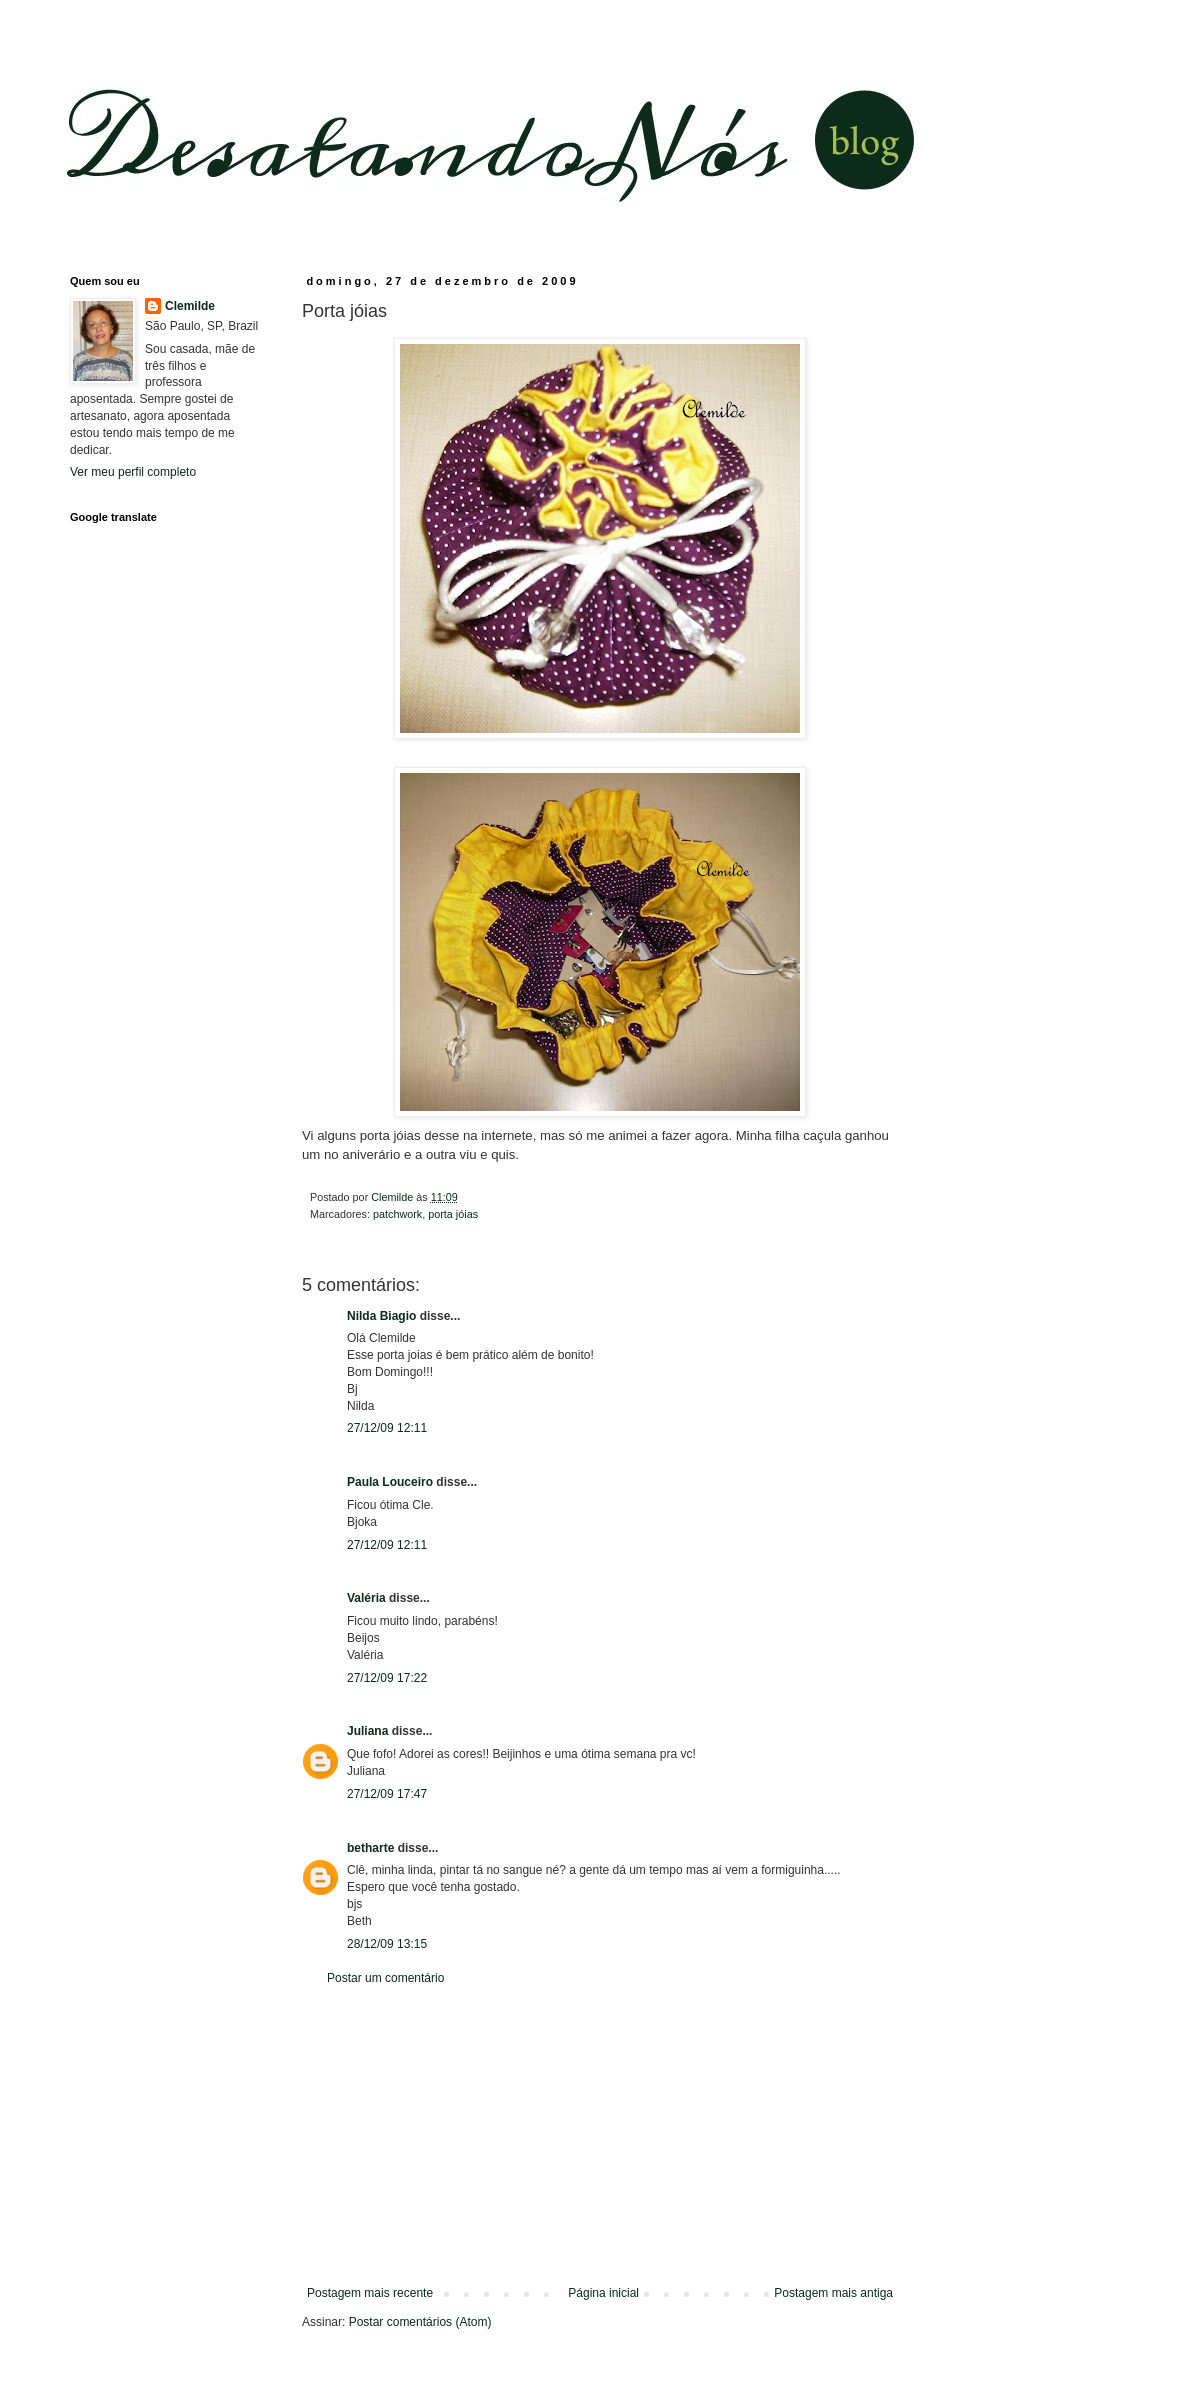 The height and width of the screenshot is (2406, 1200). What do you see at coordinates (190, 306) in the screenshot?
I see `Clemilde` at bounding box center [190, 306].